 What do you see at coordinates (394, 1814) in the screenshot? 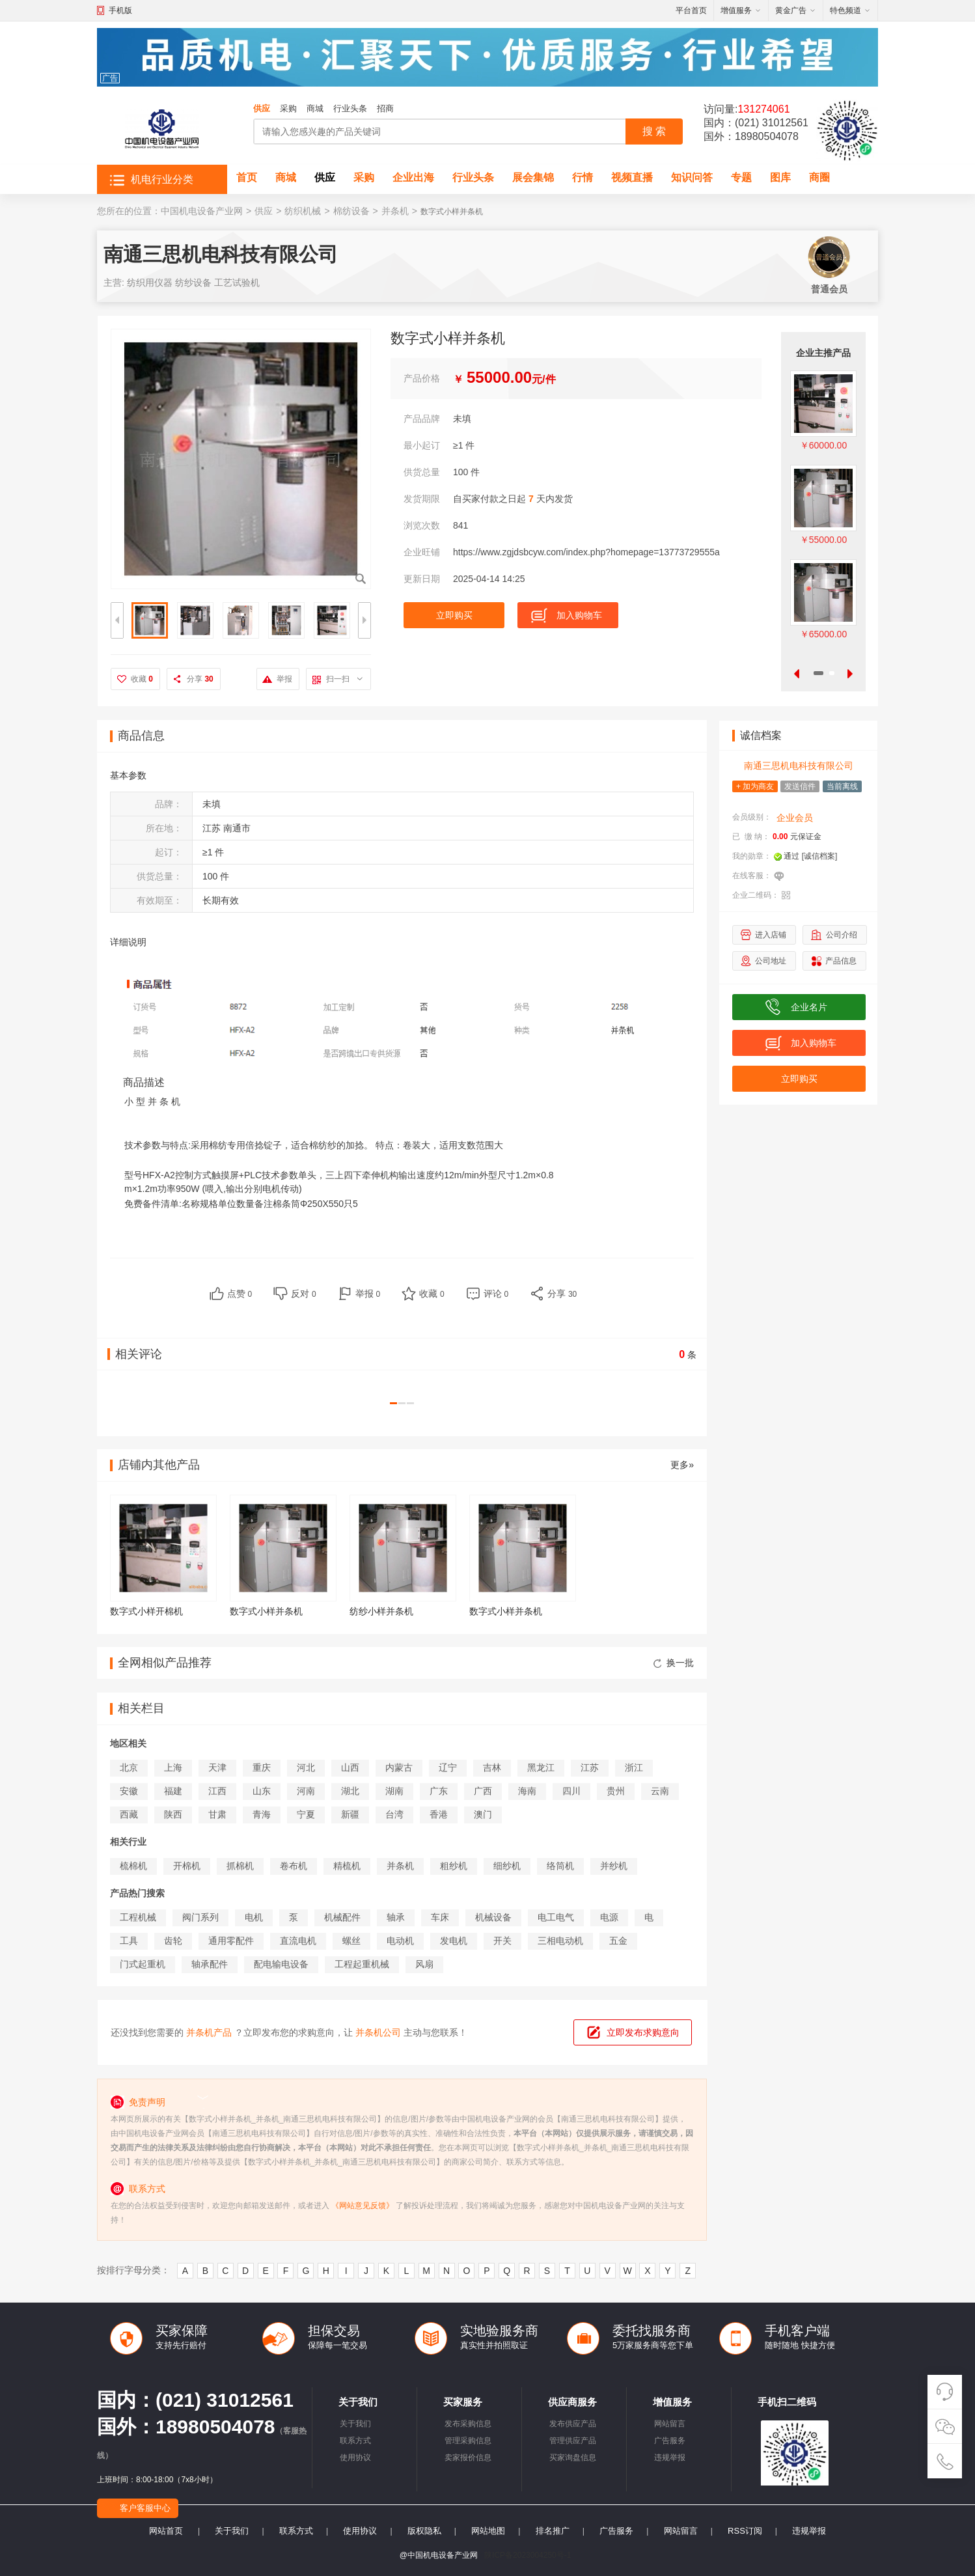
I see `台湾` at bounding box center [394, 1814].